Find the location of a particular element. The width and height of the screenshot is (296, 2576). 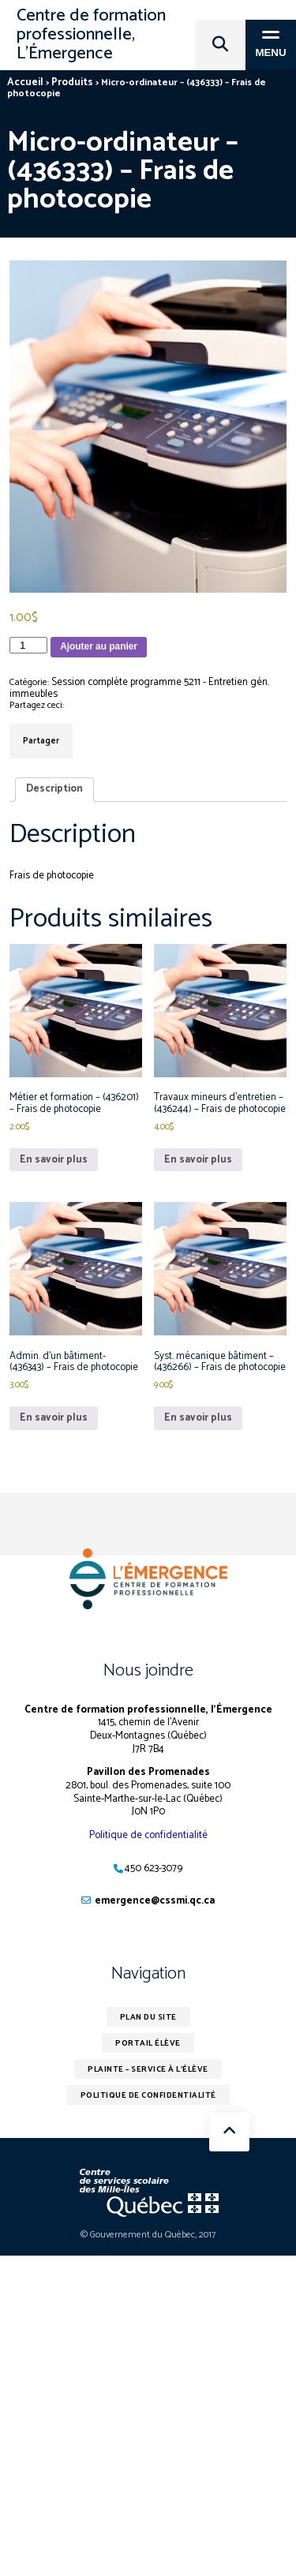

Description [tab] is located at coordinates (54, 789).